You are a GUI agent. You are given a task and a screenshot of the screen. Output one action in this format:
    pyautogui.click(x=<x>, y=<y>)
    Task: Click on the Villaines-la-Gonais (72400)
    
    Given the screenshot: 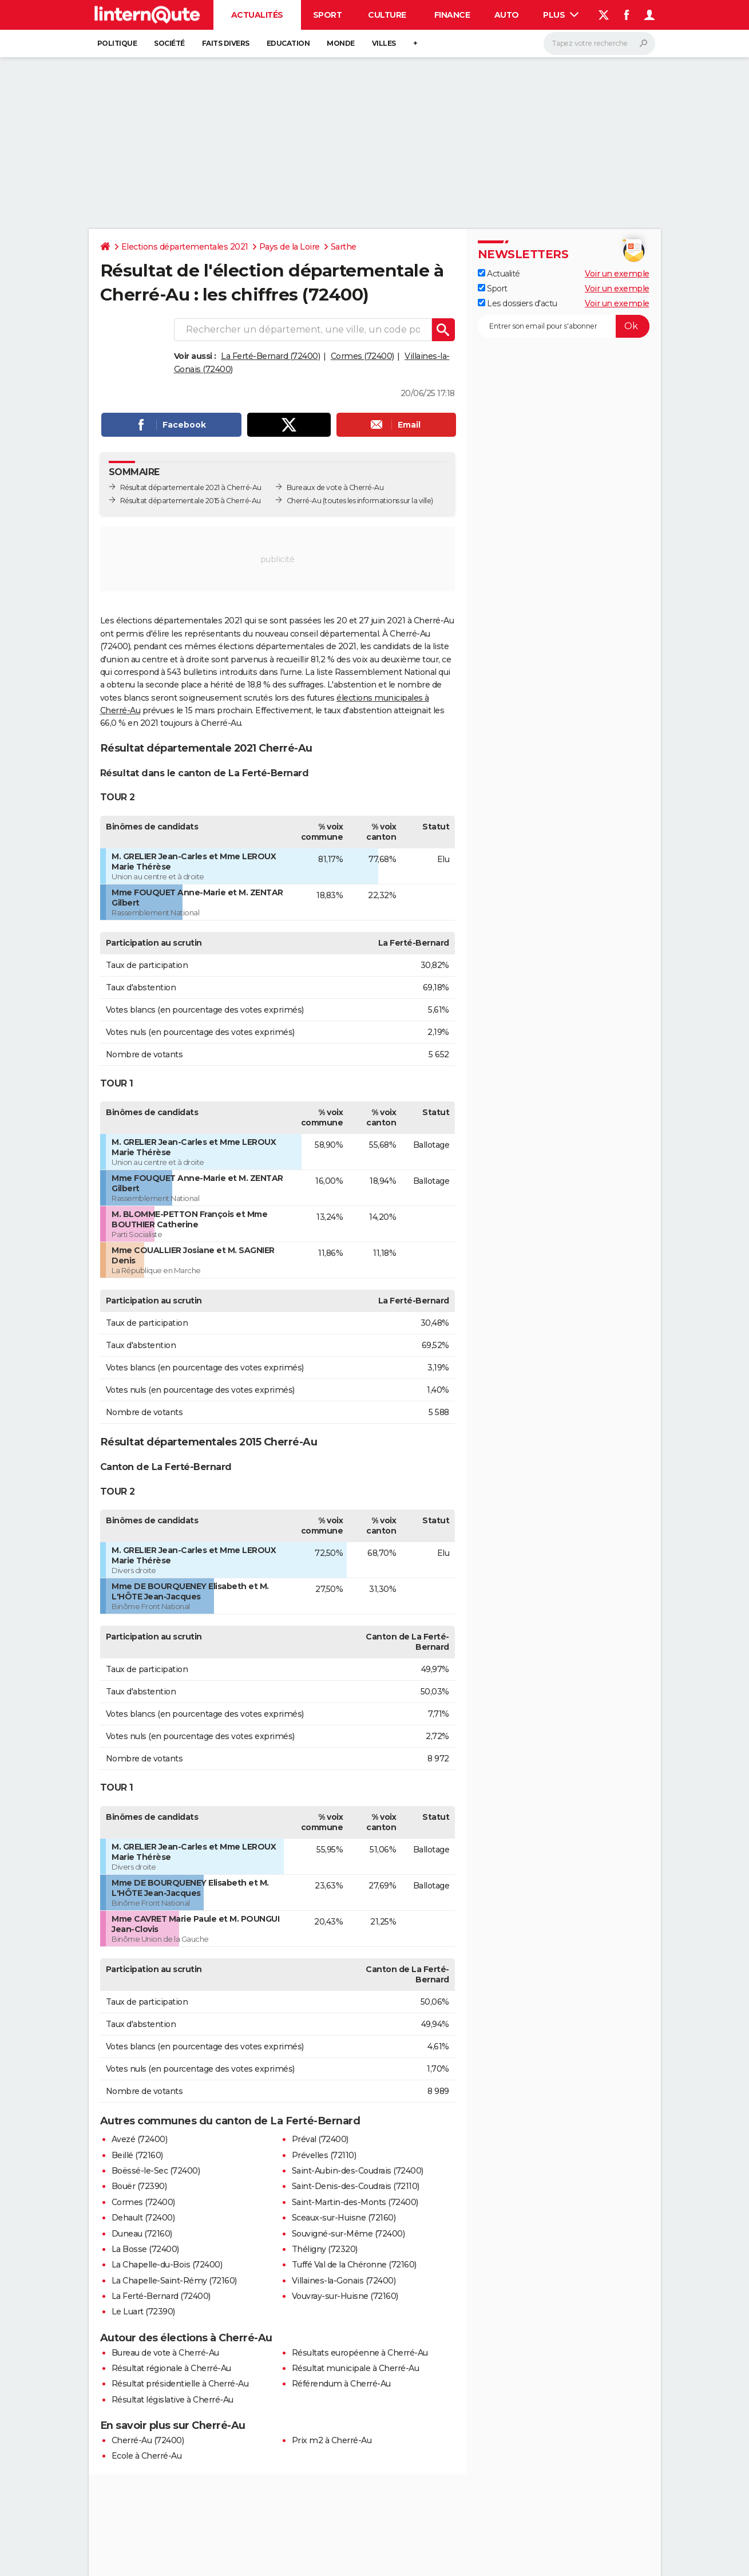 What is the action you would take?
    pyautogui.click(x=344, y=2280)
    